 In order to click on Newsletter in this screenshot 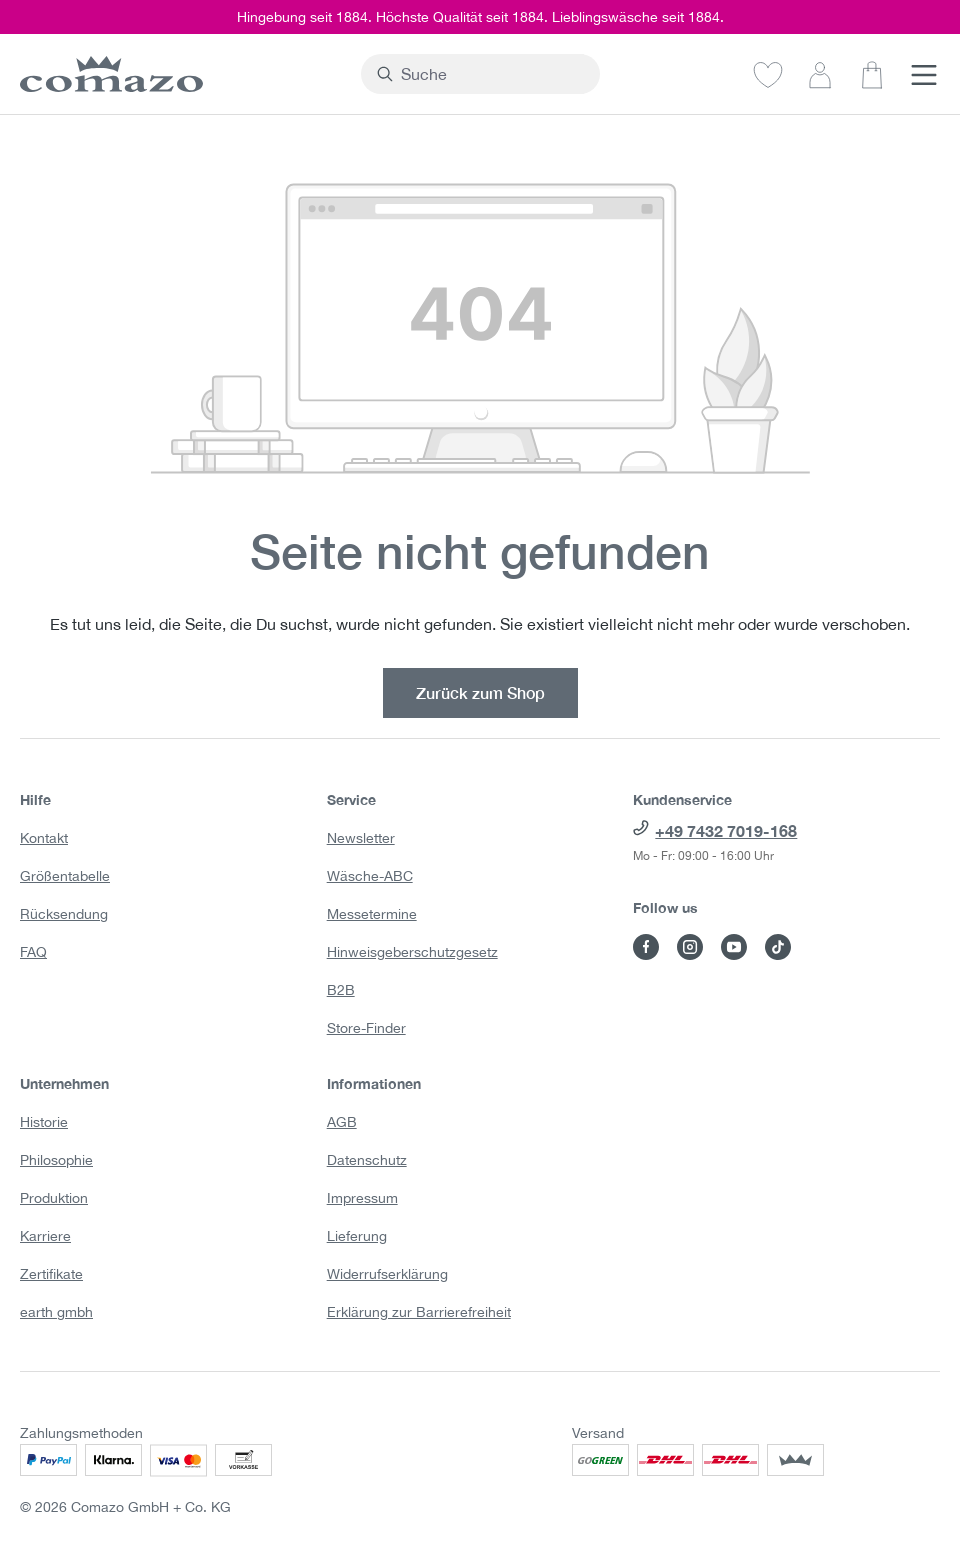, I will do `click(361, 838)`.